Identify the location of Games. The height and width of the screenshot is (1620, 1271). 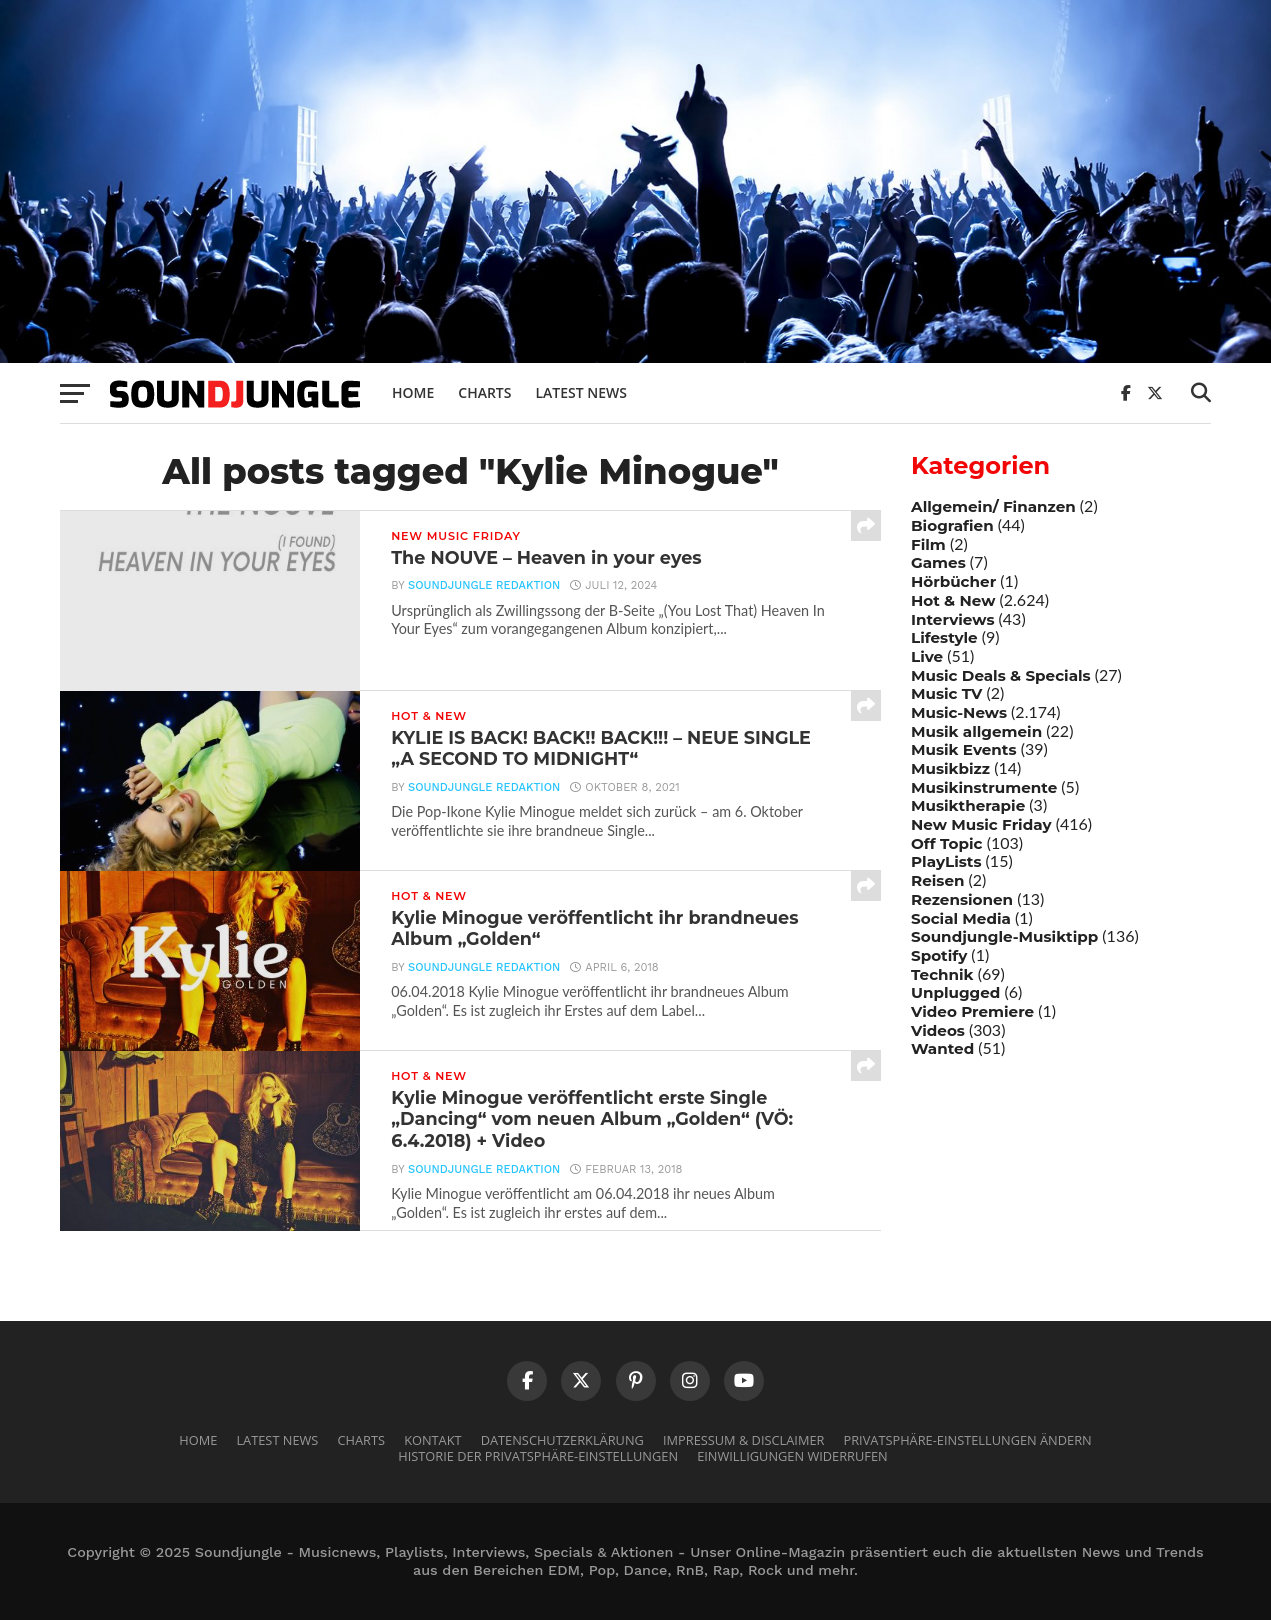
(938, 562).